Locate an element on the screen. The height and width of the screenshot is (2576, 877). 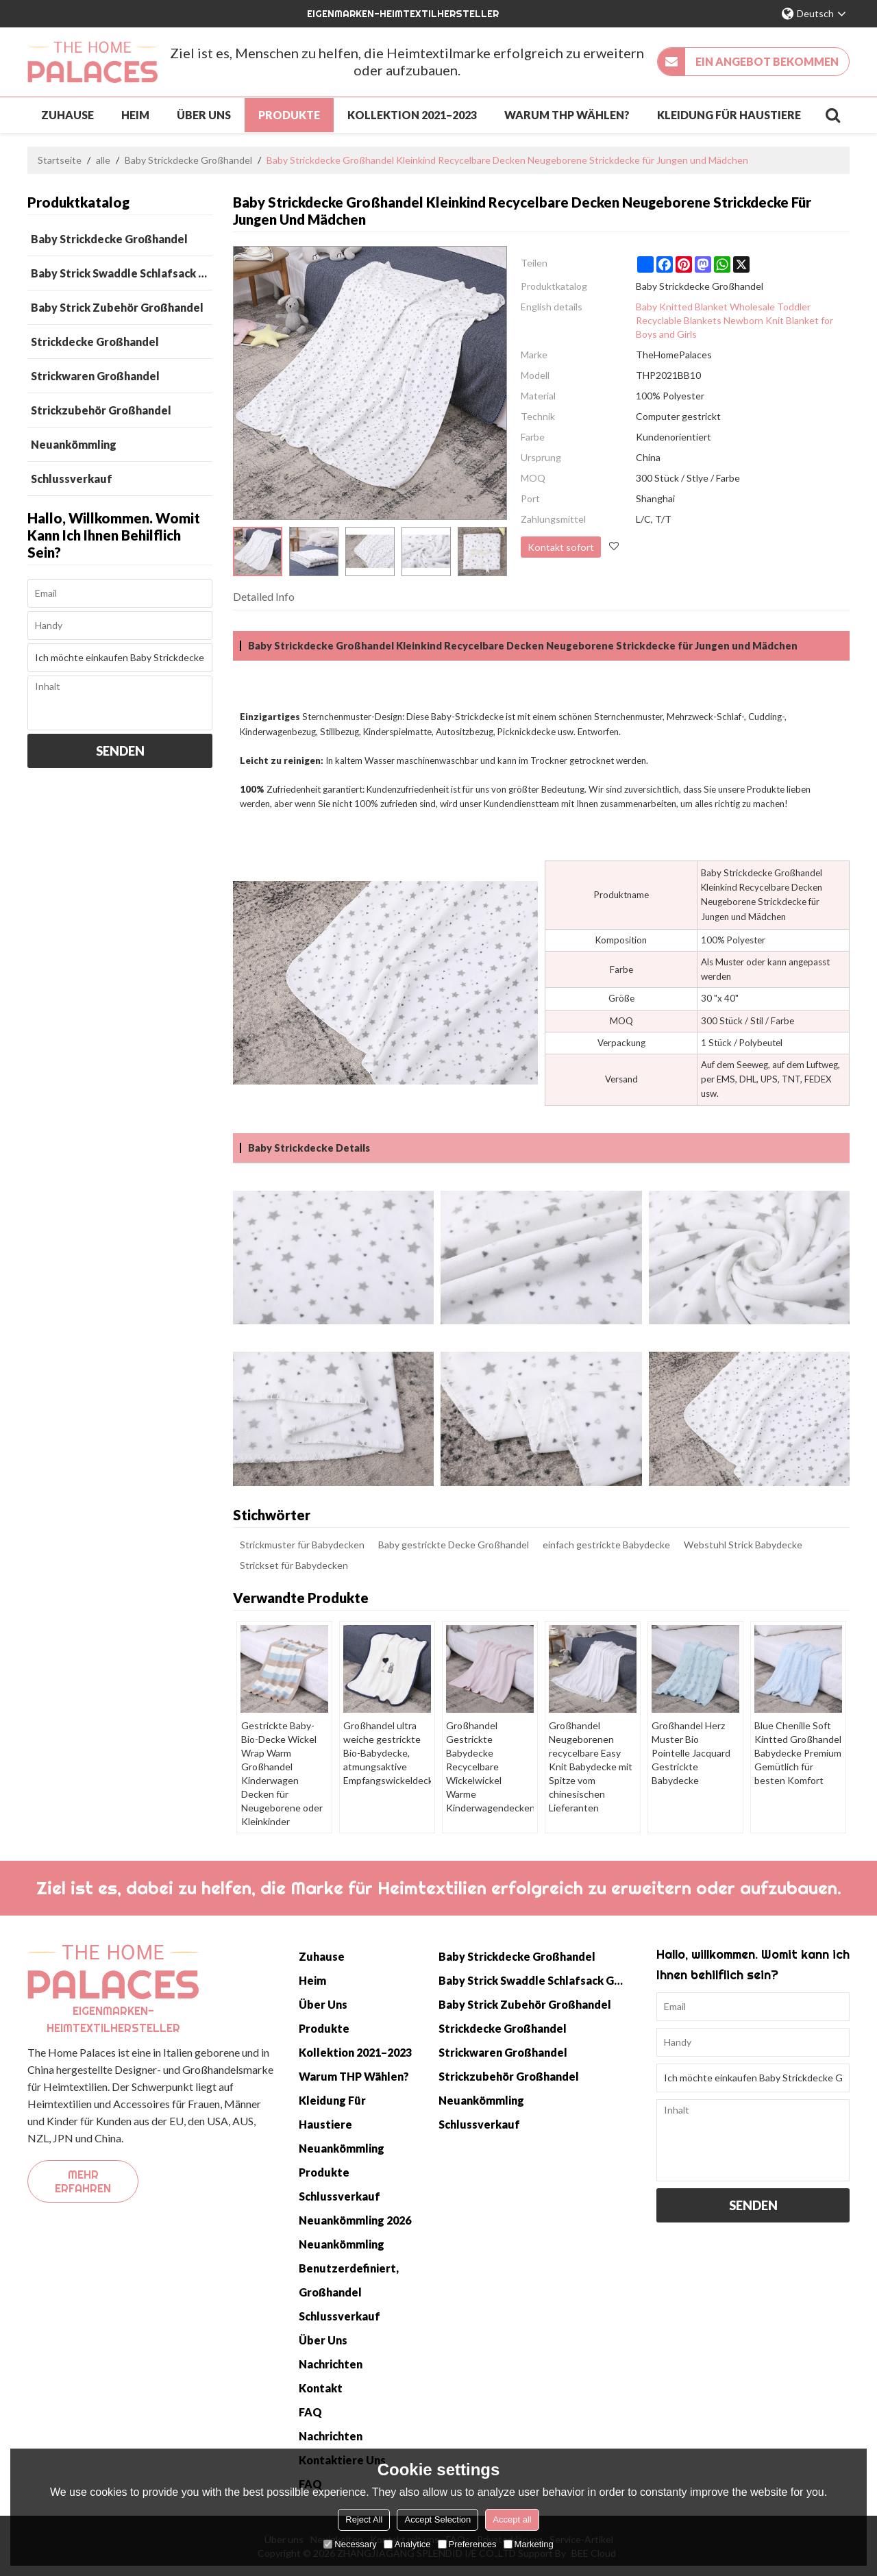
Über uns is located at coordinates (204, 114).